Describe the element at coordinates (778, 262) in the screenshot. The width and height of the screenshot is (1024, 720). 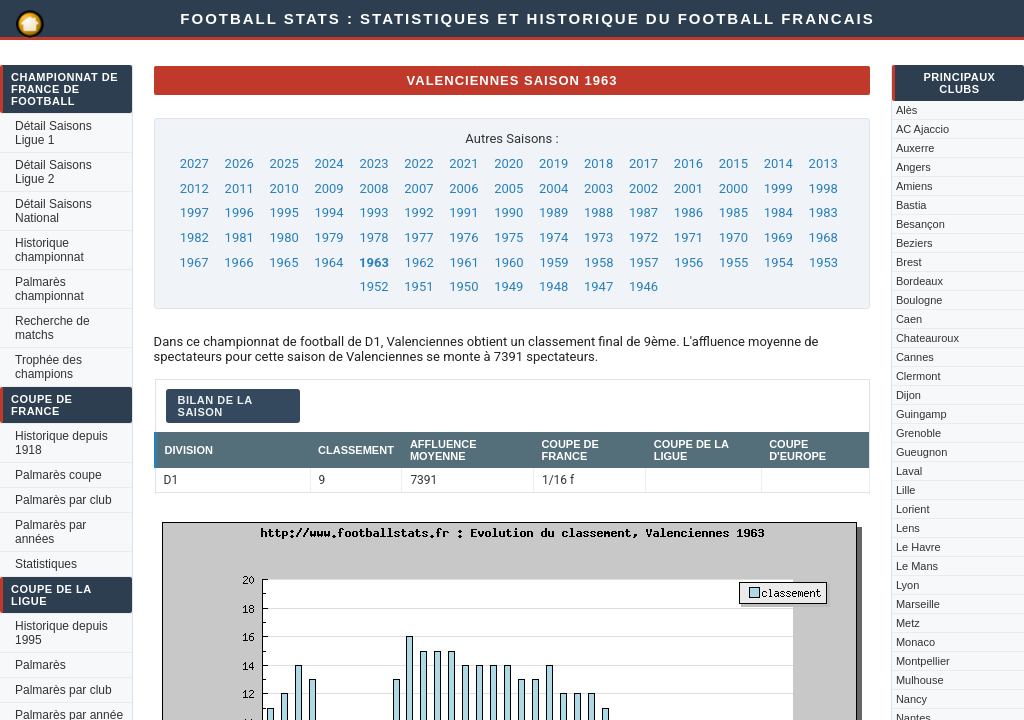
I see `1954` at that location.